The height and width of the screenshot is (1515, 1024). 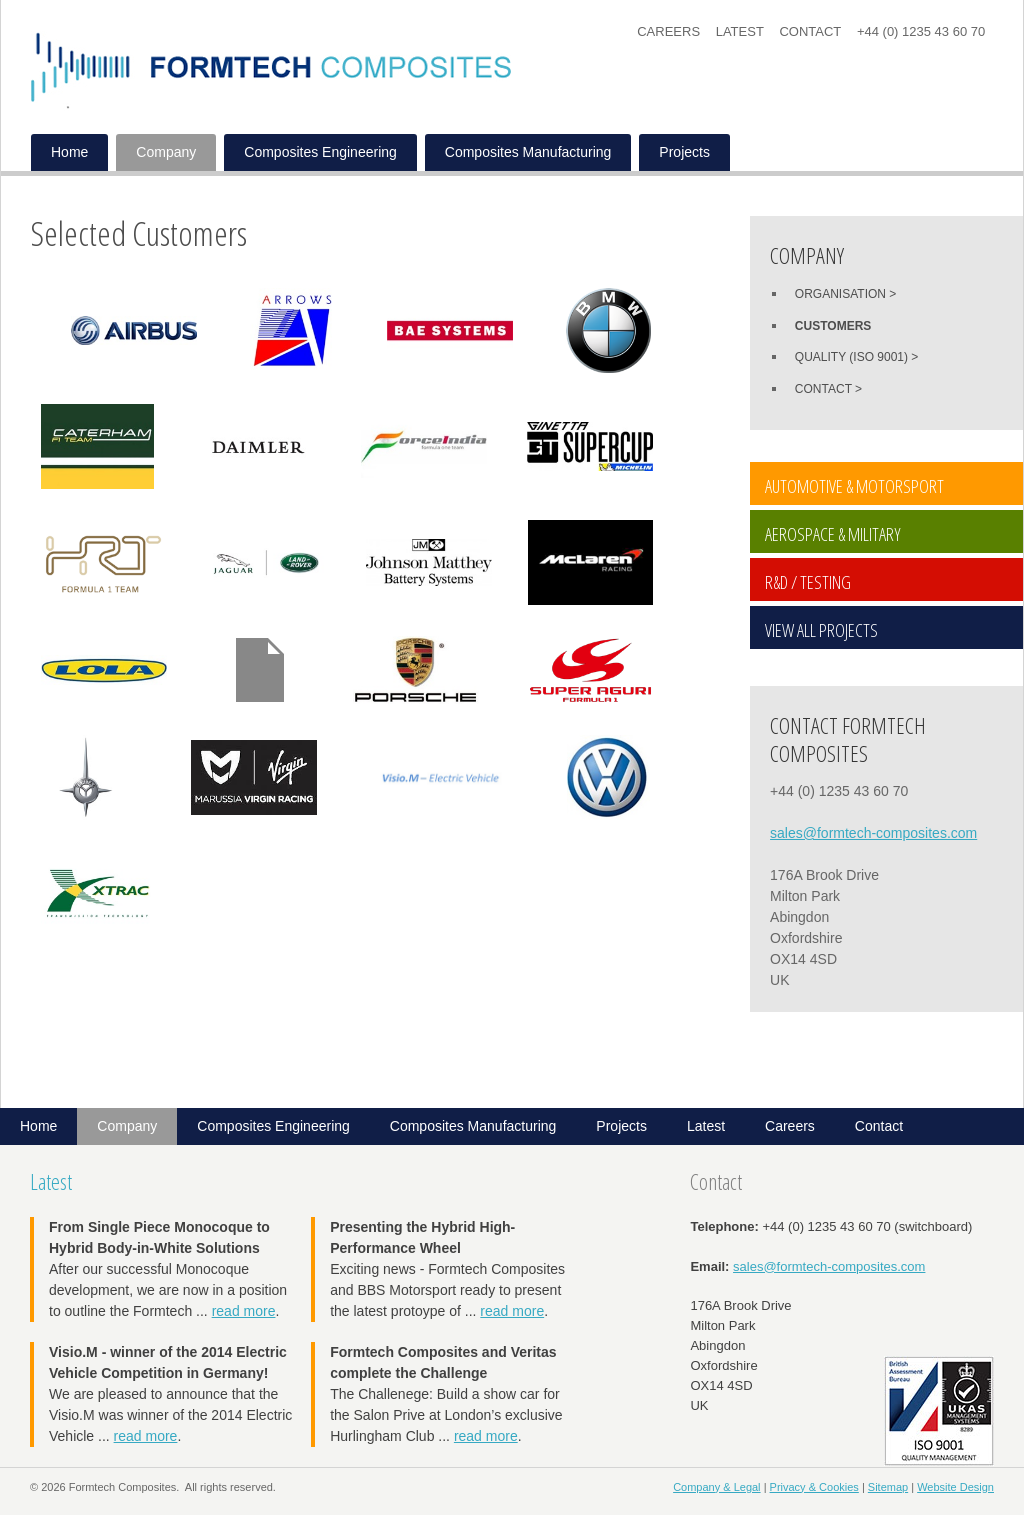 What do you see at coordinates (320, 152) in the screenshot?
I see `Composites Engineering` at bounding box center [320, 152].